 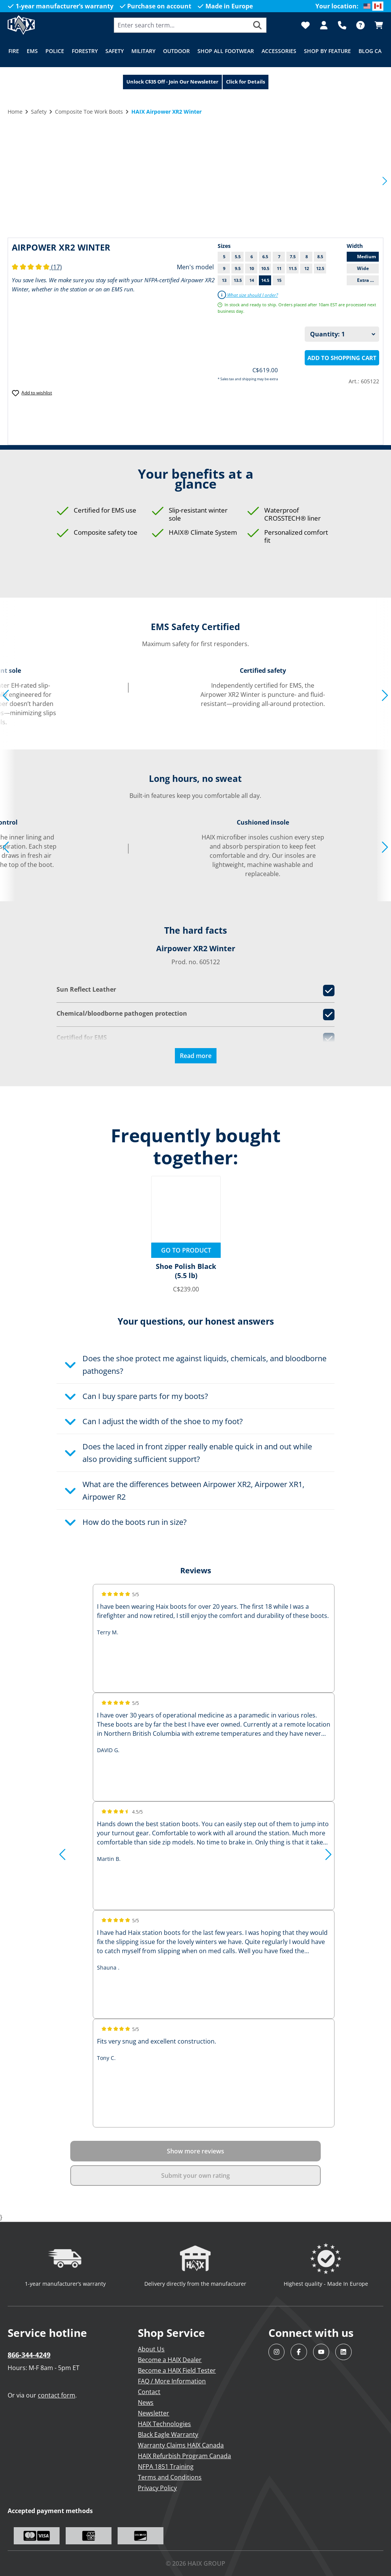 What do you see at coordinates (224, 280) in the screenshot?
I see `13` at bounding box center [224, 280].